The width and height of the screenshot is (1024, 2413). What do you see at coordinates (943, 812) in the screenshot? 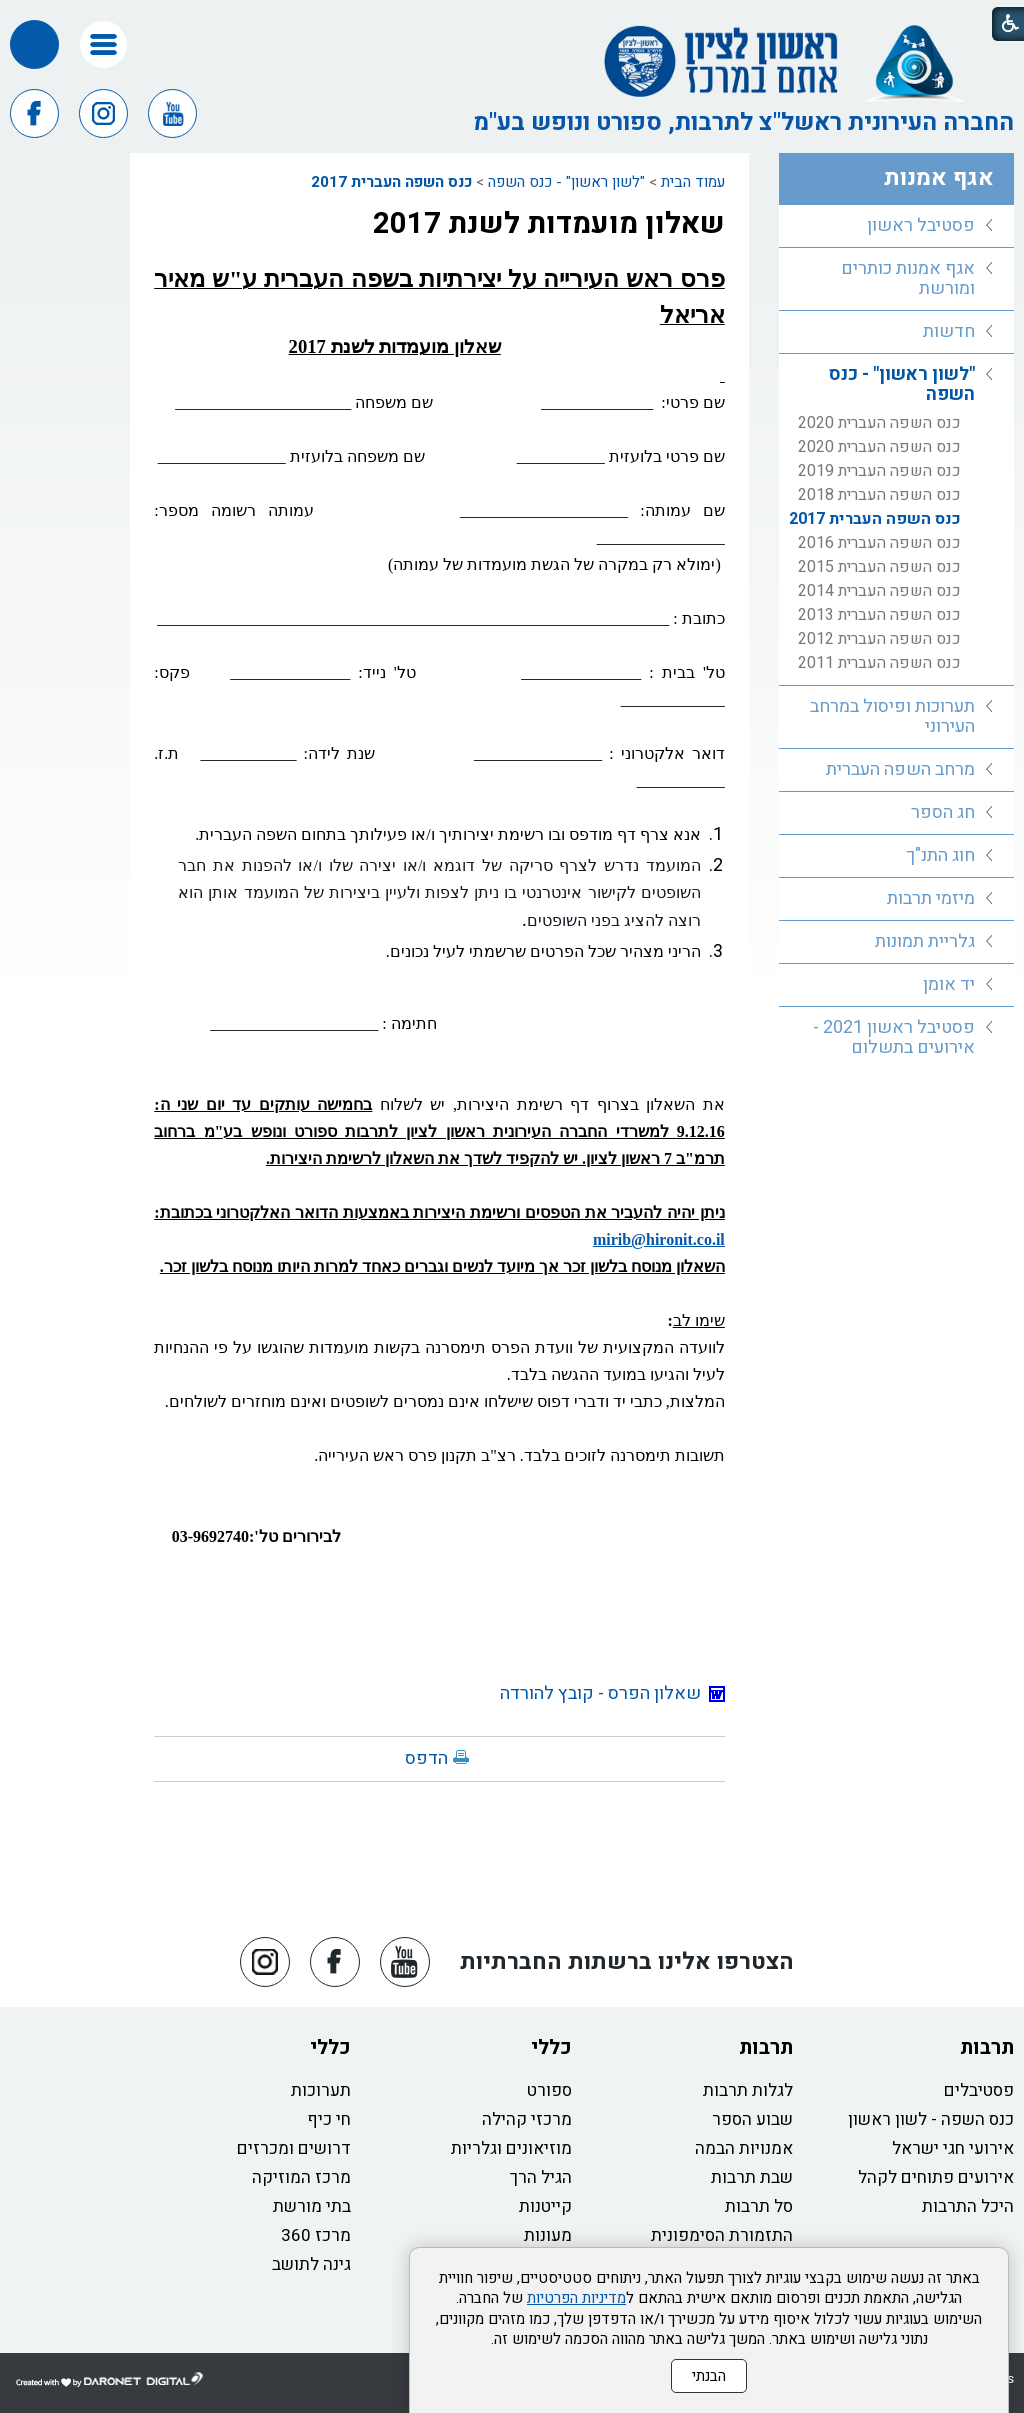
I see `חג הספר` at bounding box center [943, 812].